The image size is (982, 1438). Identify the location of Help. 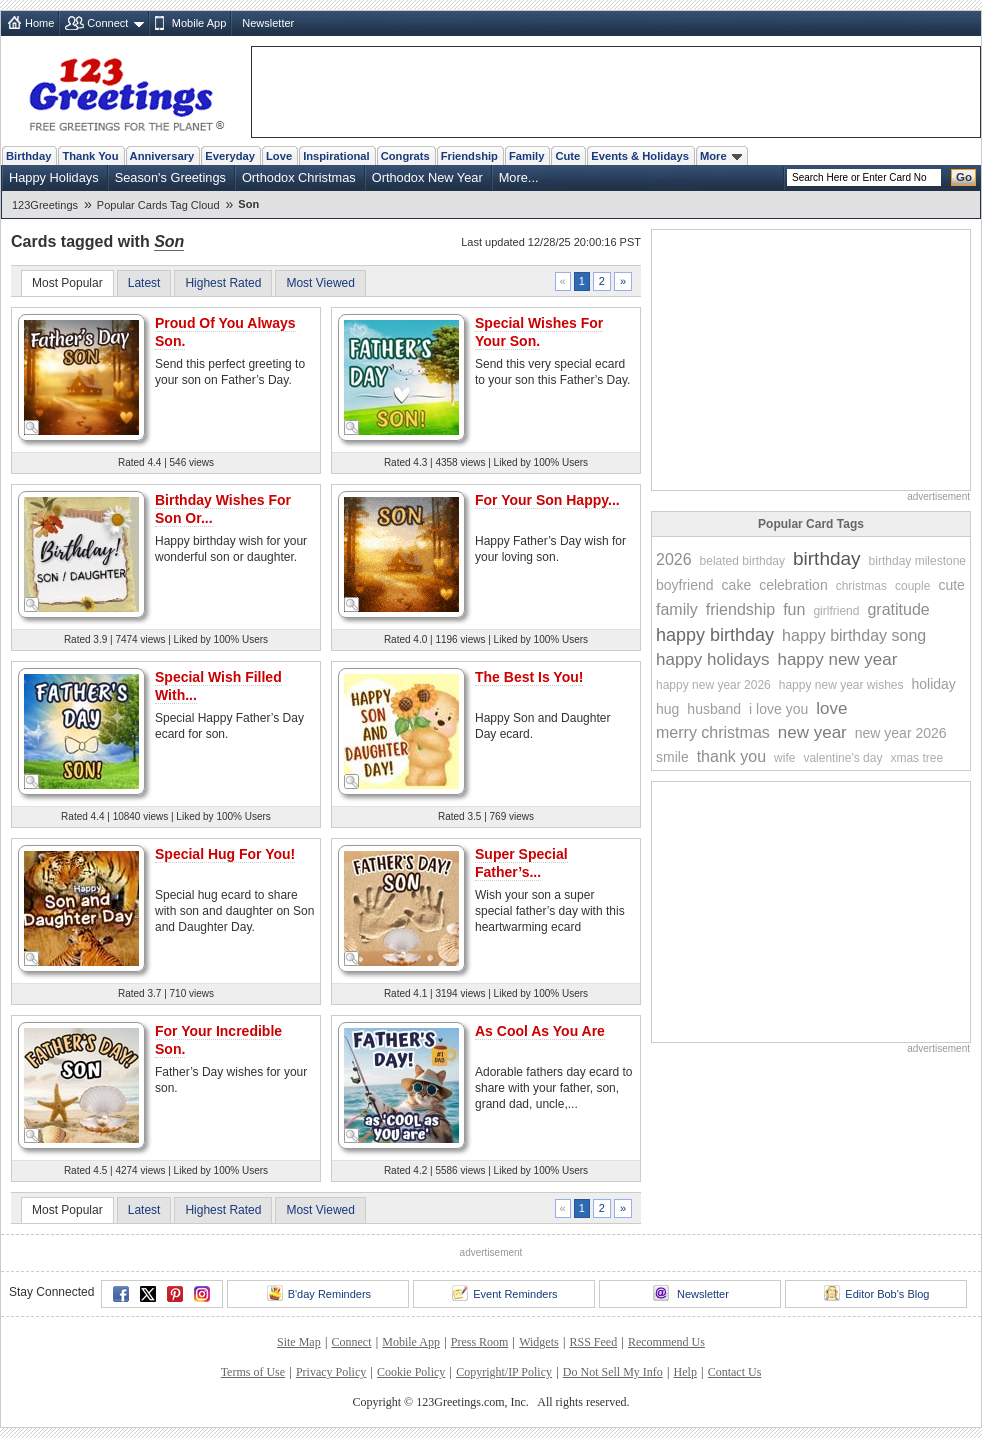
(685, 1372).